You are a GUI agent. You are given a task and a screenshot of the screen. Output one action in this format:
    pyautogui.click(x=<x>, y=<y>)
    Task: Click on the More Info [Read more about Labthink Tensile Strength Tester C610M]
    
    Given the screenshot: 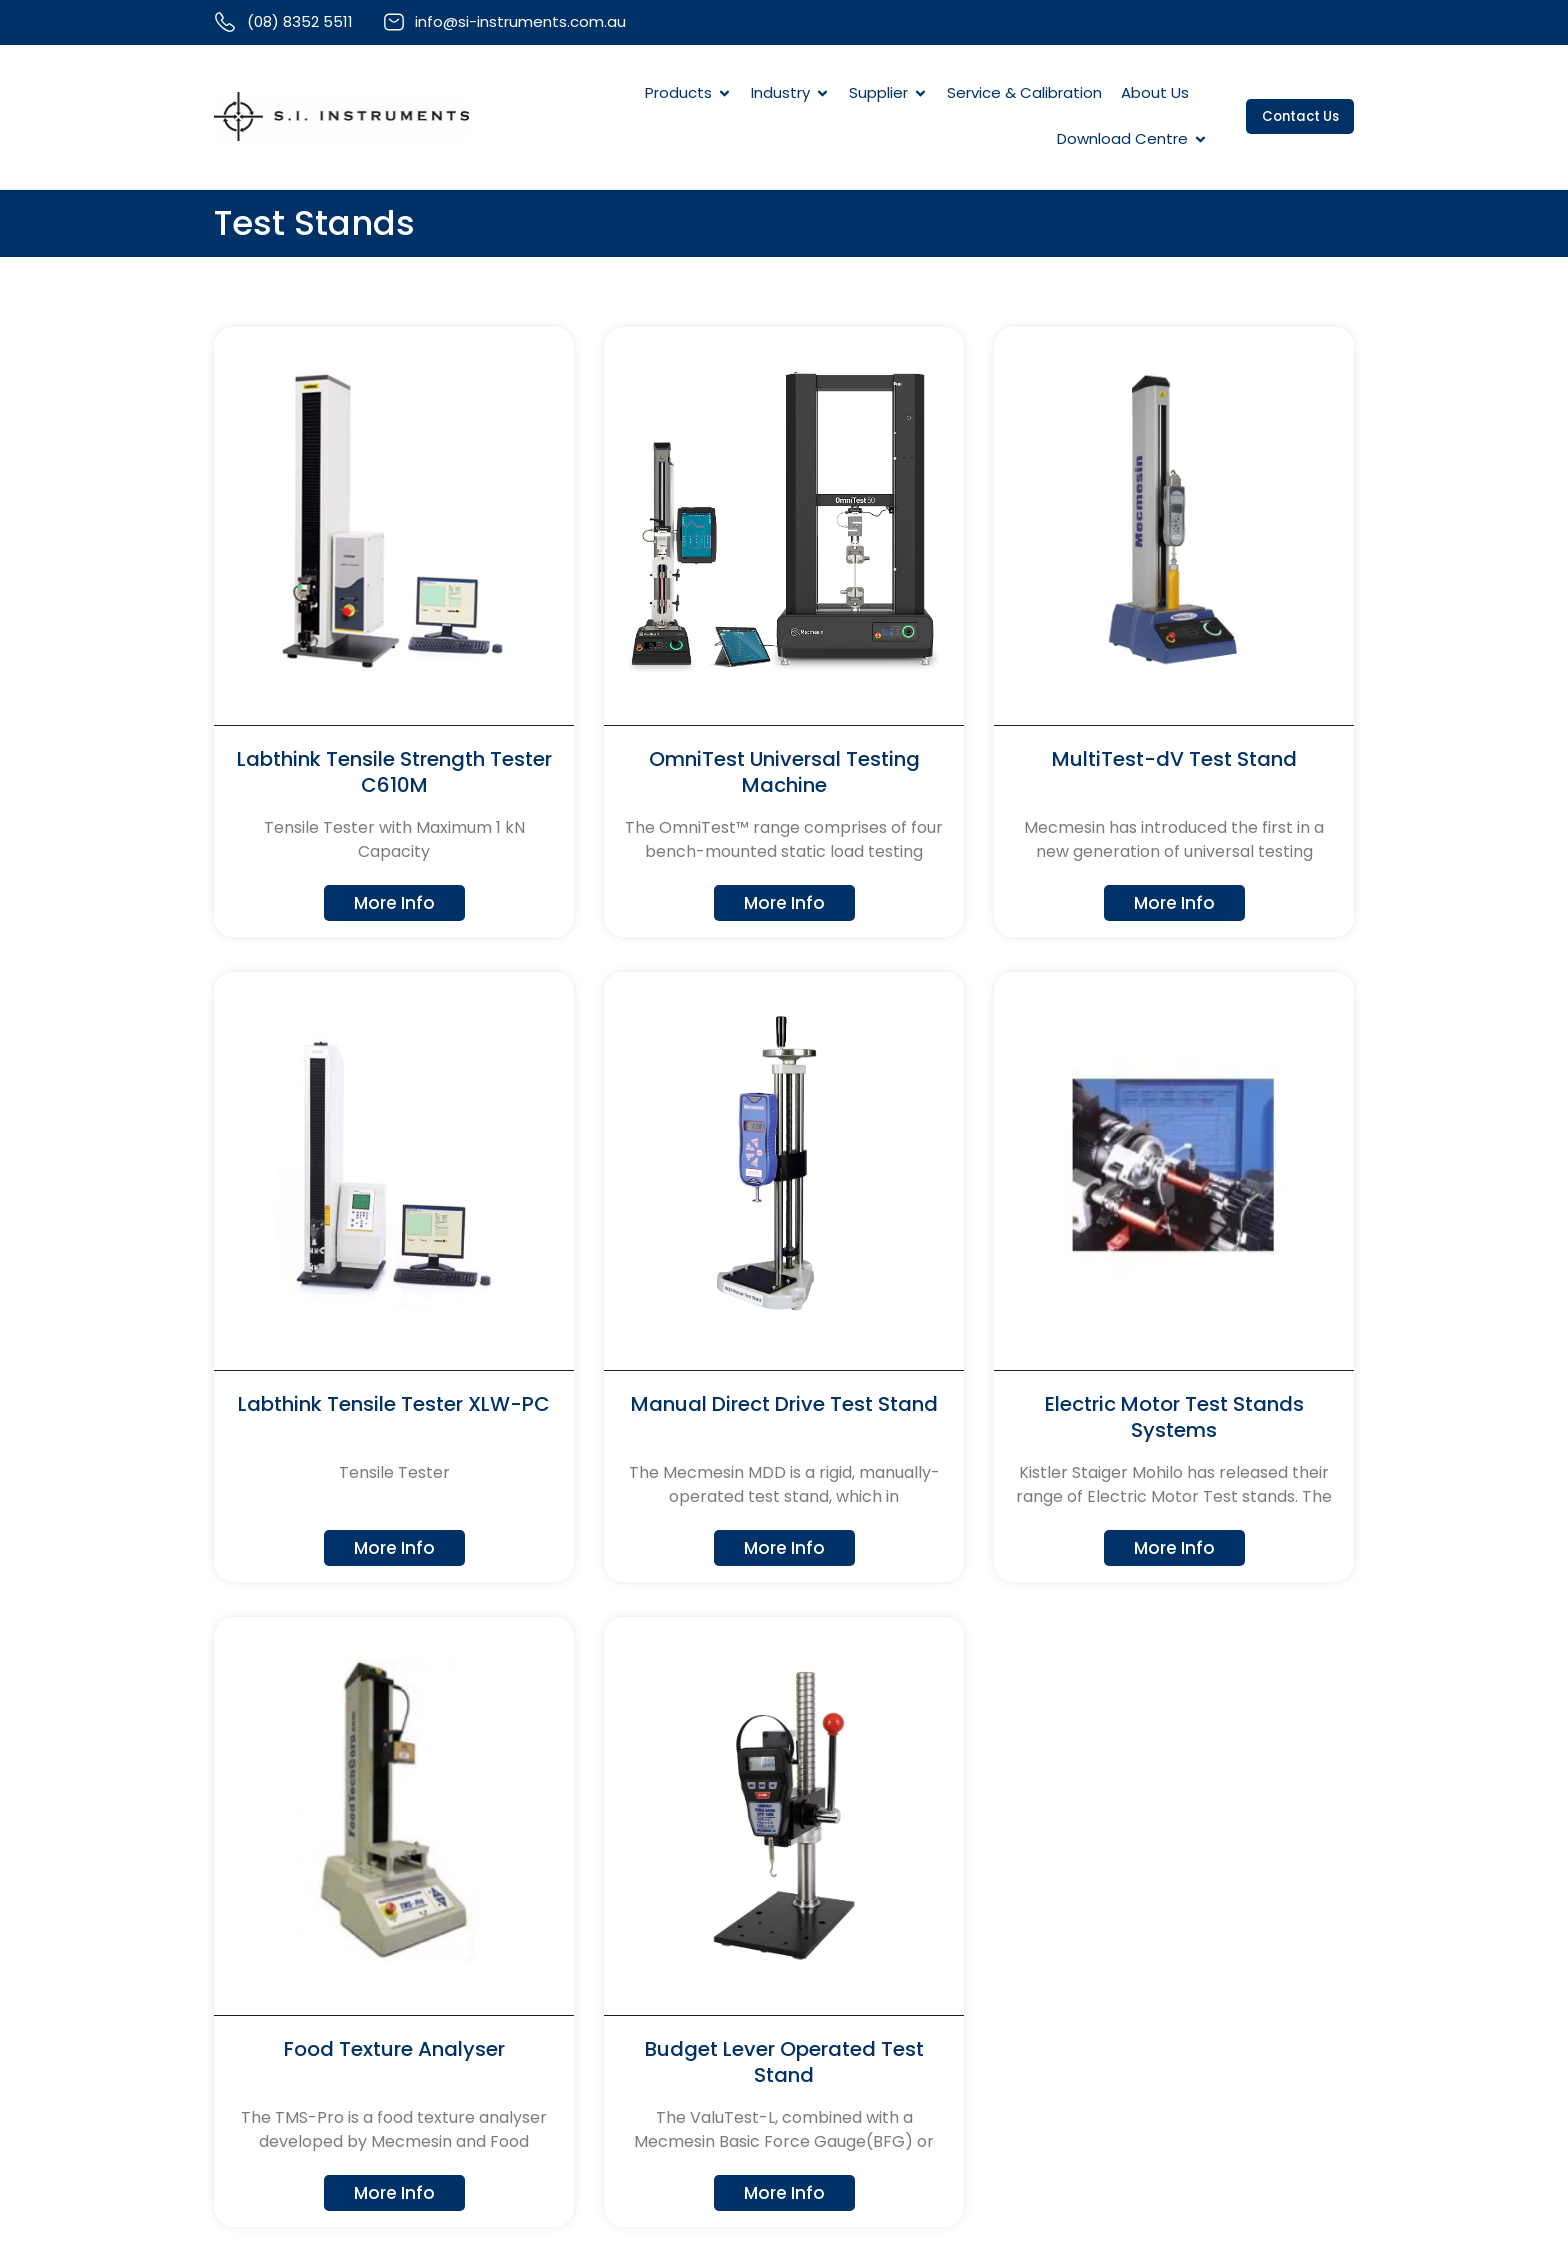 What is the action you would take?
    pyautogui.click(x=394, y=904)
    